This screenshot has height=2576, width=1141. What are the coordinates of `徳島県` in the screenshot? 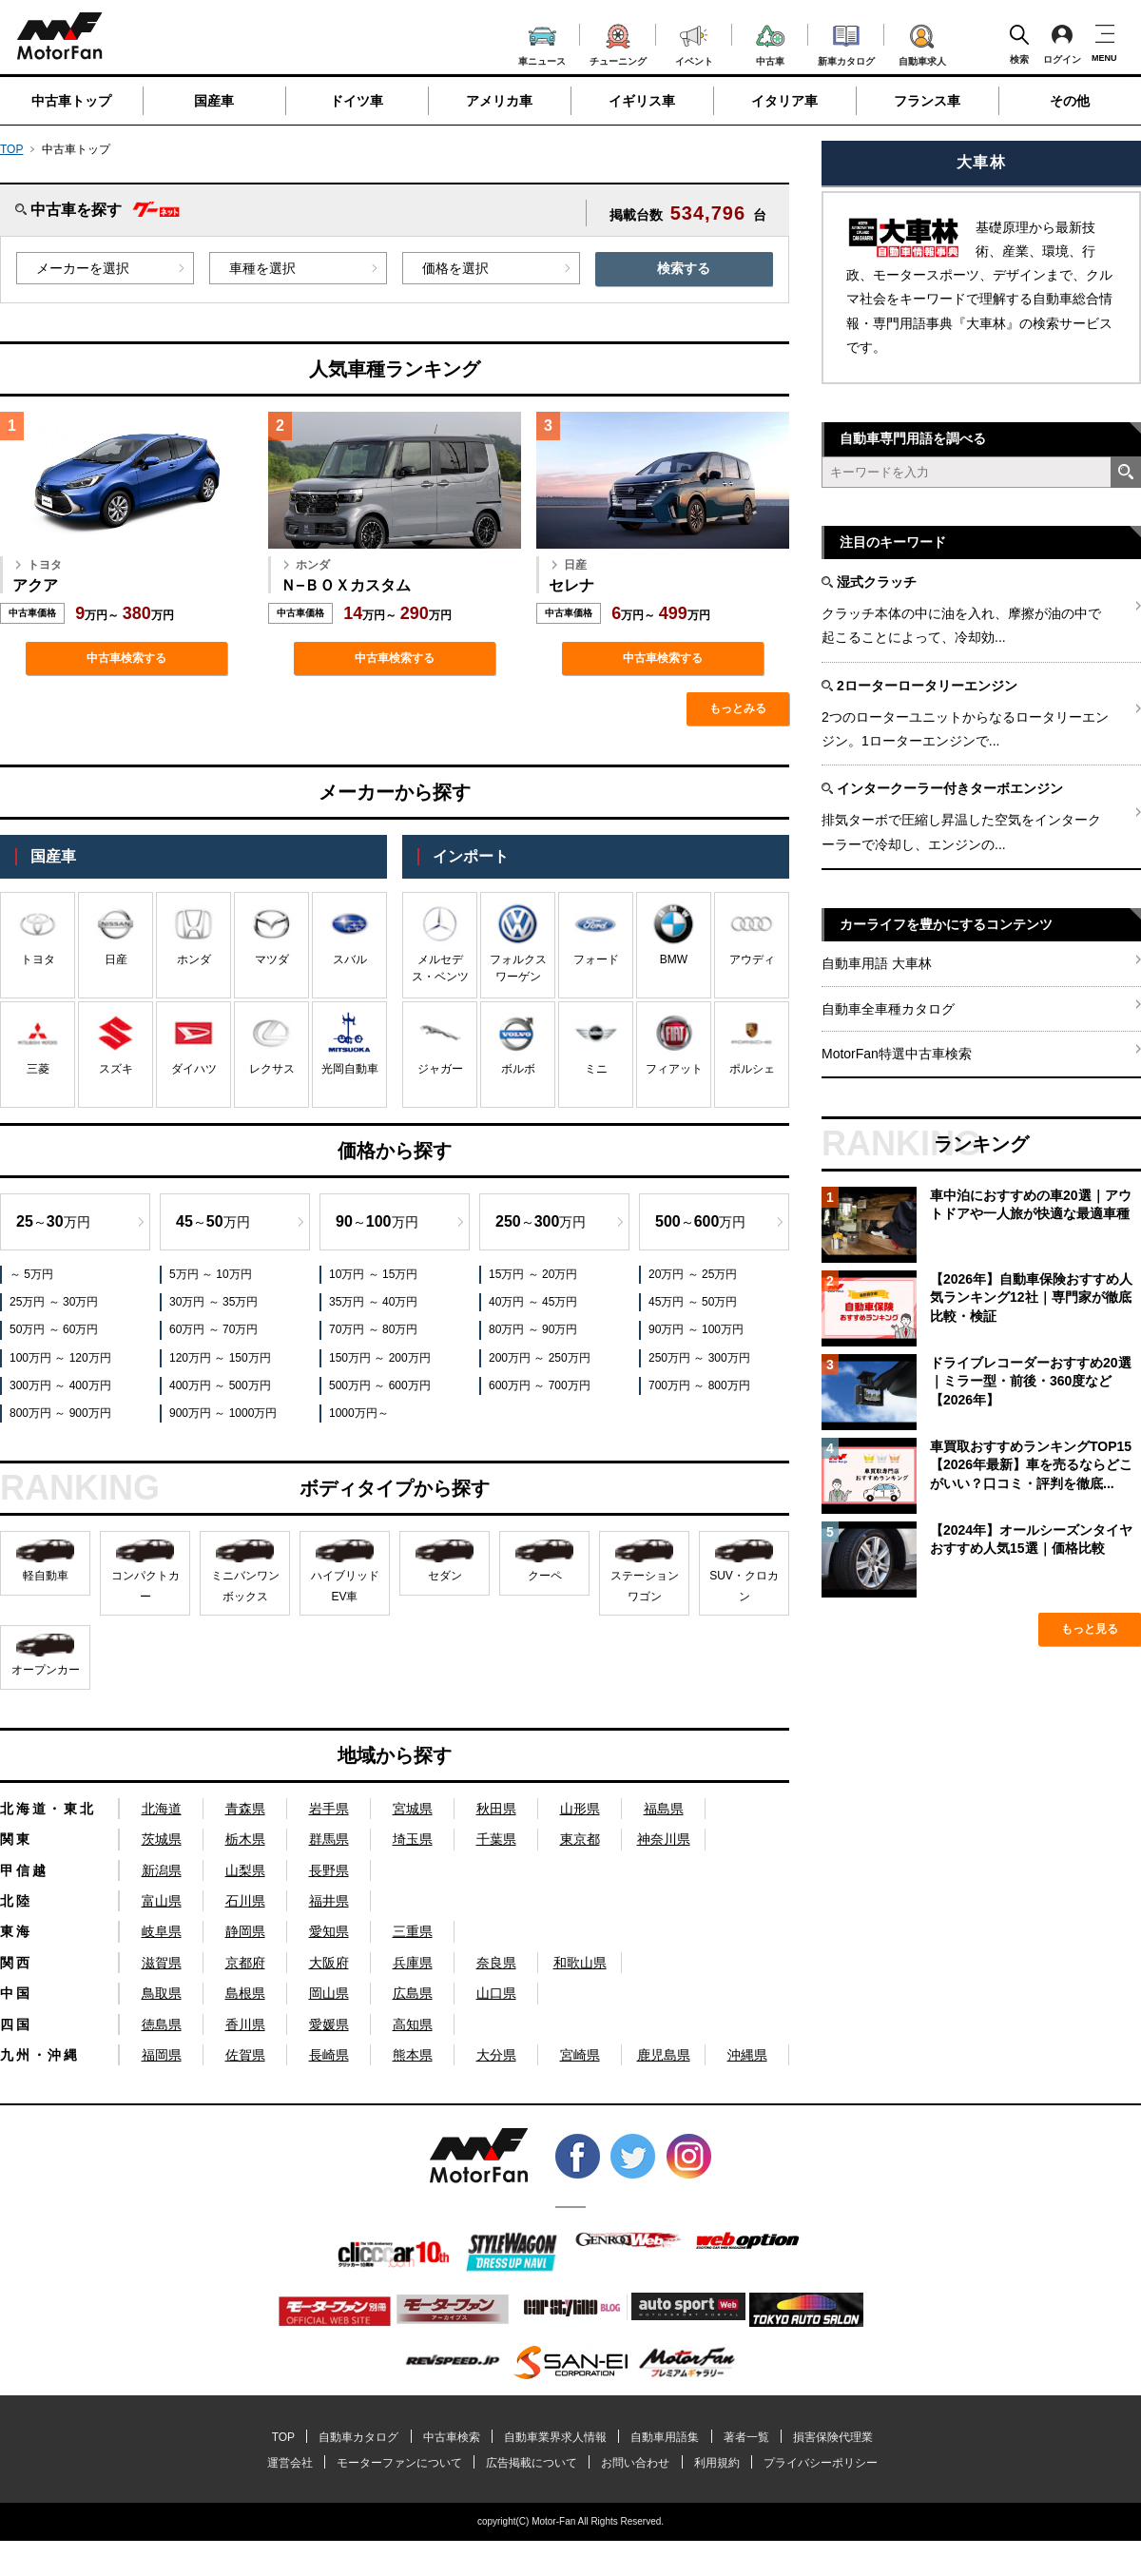 It's located at (162, 2024).